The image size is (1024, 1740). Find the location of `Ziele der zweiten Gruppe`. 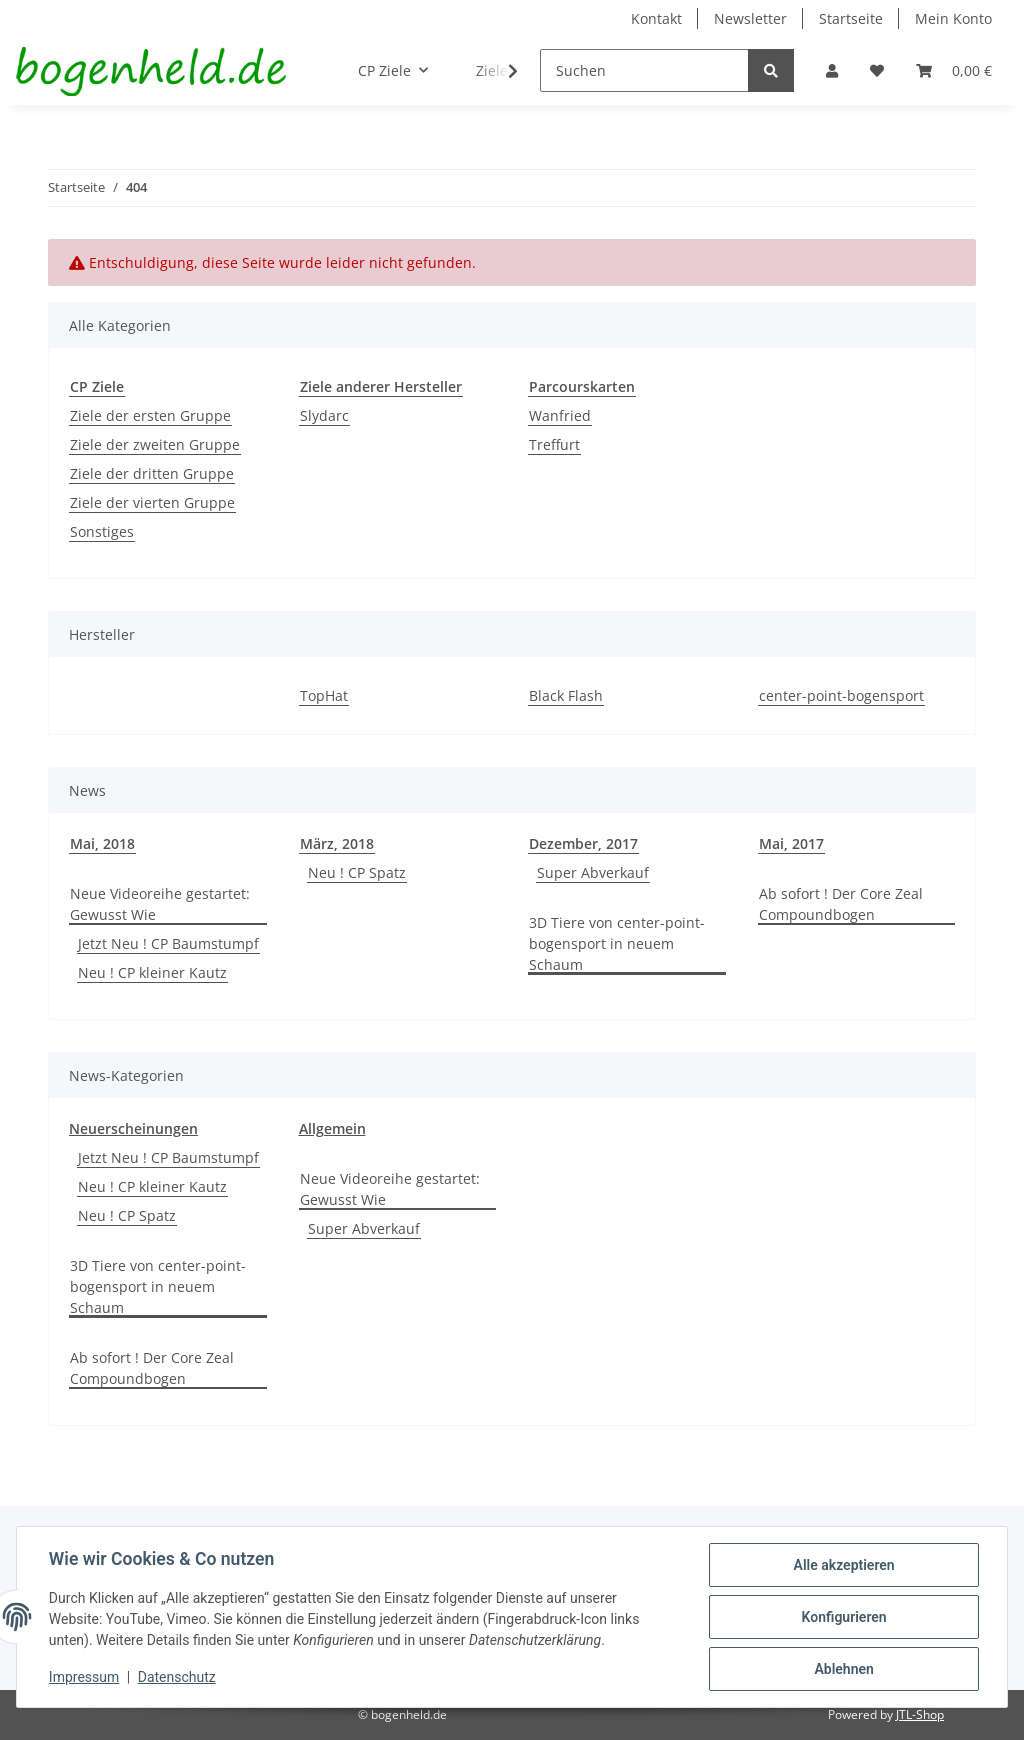

Ziele der zweiten Gruppe is located at coordinates (155, 444).